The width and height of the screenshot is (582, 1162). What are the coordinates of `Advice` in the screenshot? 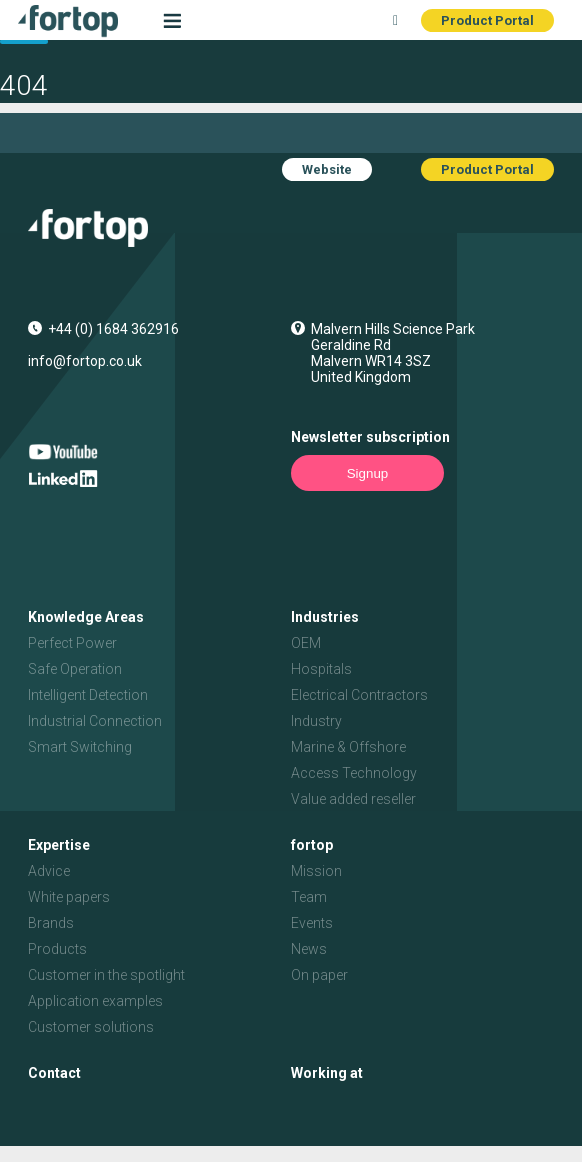 It's located at (49, 871).